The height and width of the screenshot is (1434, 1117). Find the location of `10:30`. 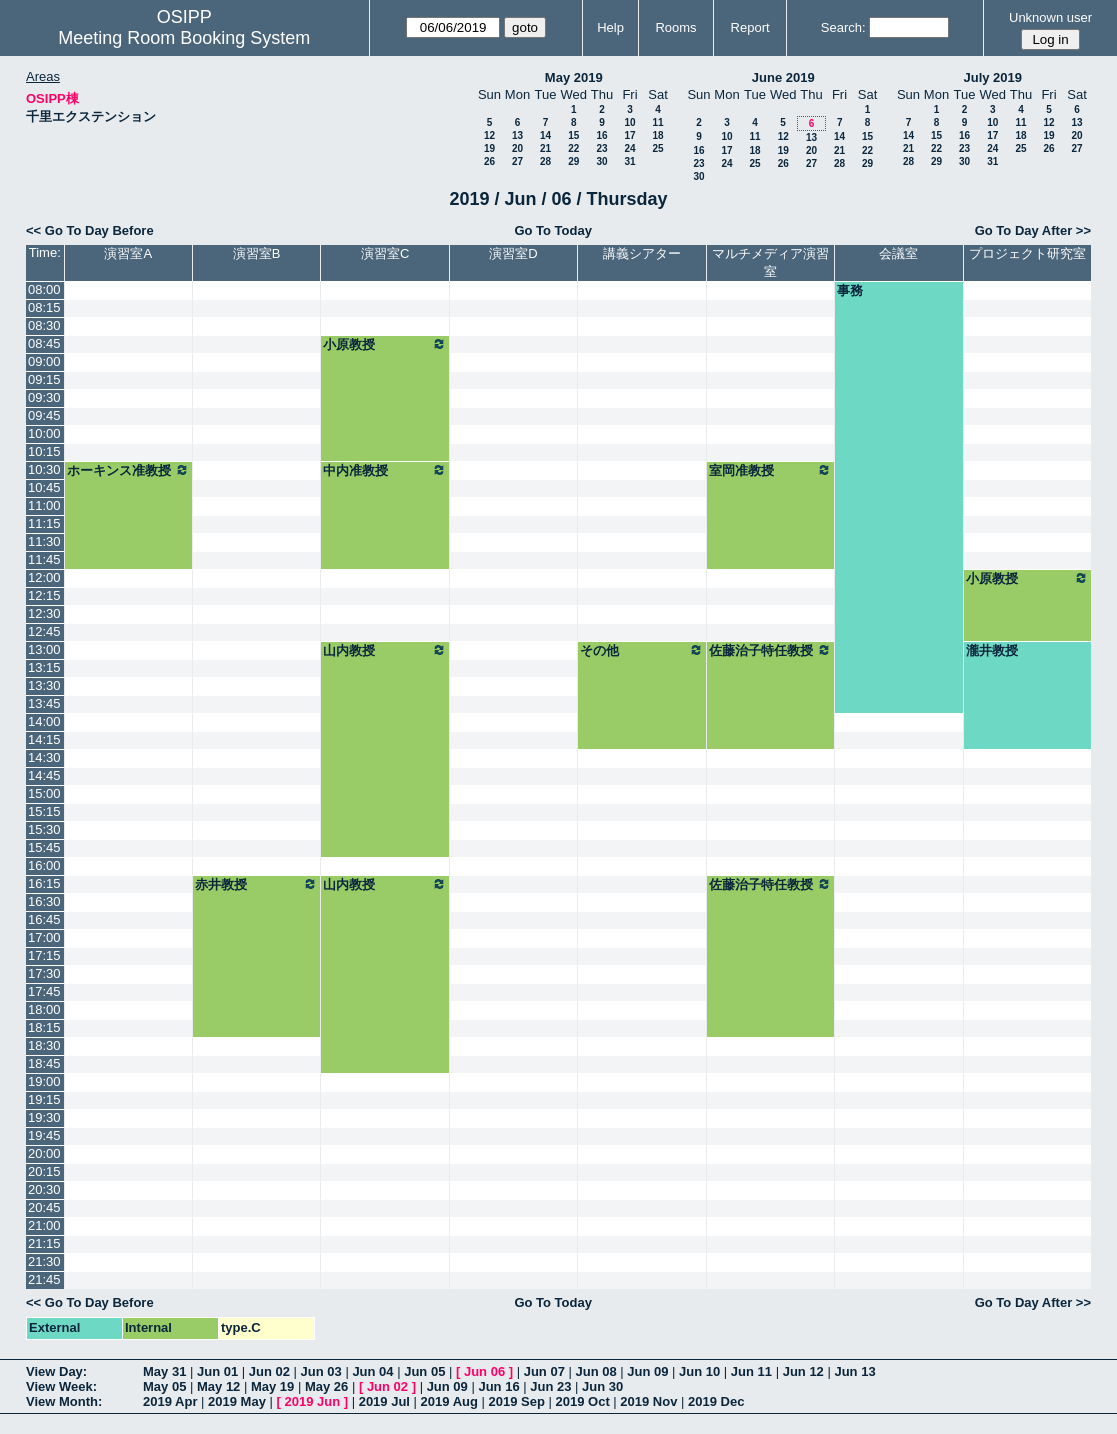

10:30 is located at coordinates (44, 469).